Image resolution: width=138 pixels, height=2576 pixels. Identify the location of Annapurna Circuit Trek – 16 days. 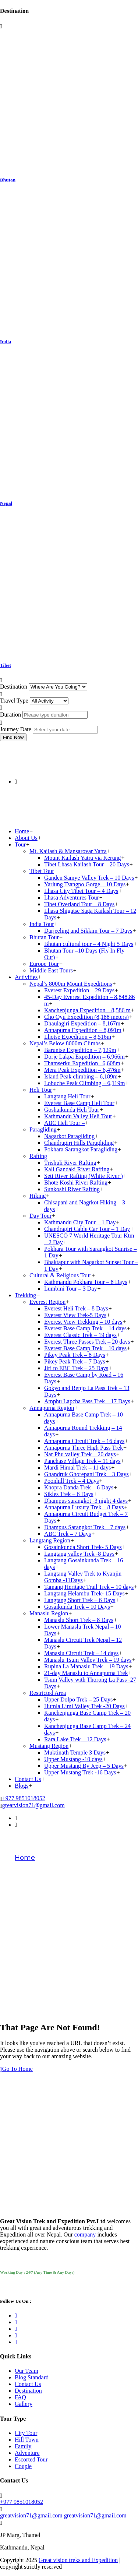
(84, 1441).